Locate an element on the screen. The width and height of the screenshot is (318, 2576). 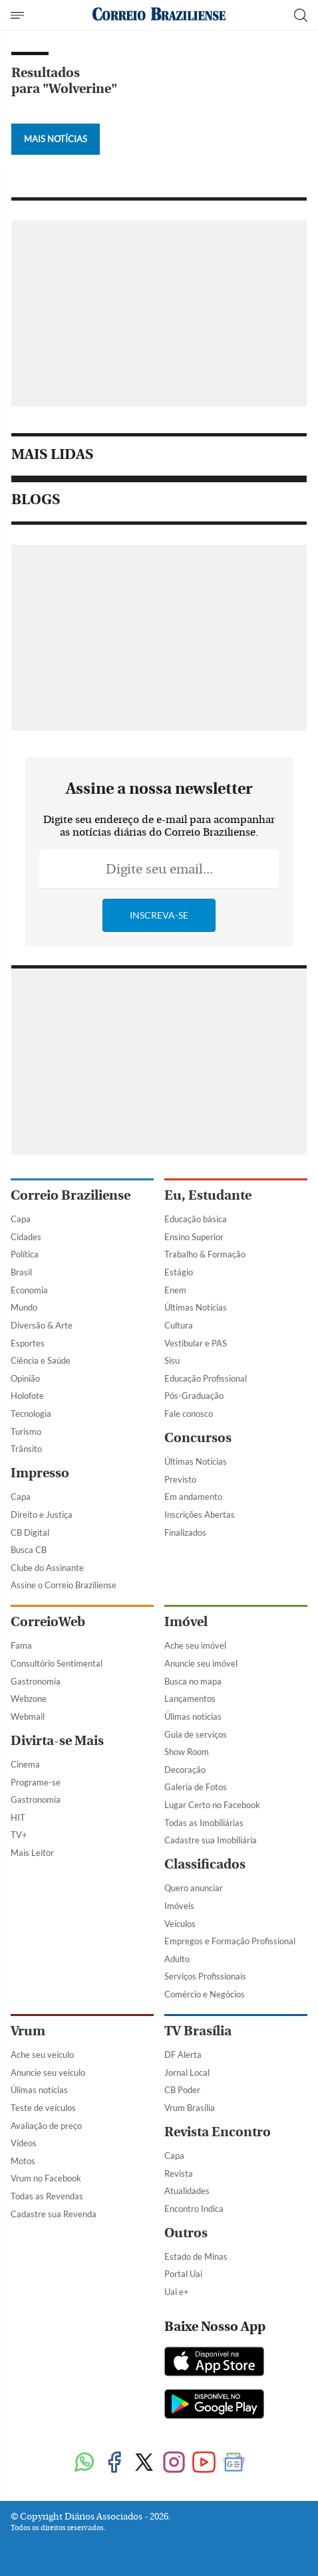
Política is located at coordinates (25, 1254).